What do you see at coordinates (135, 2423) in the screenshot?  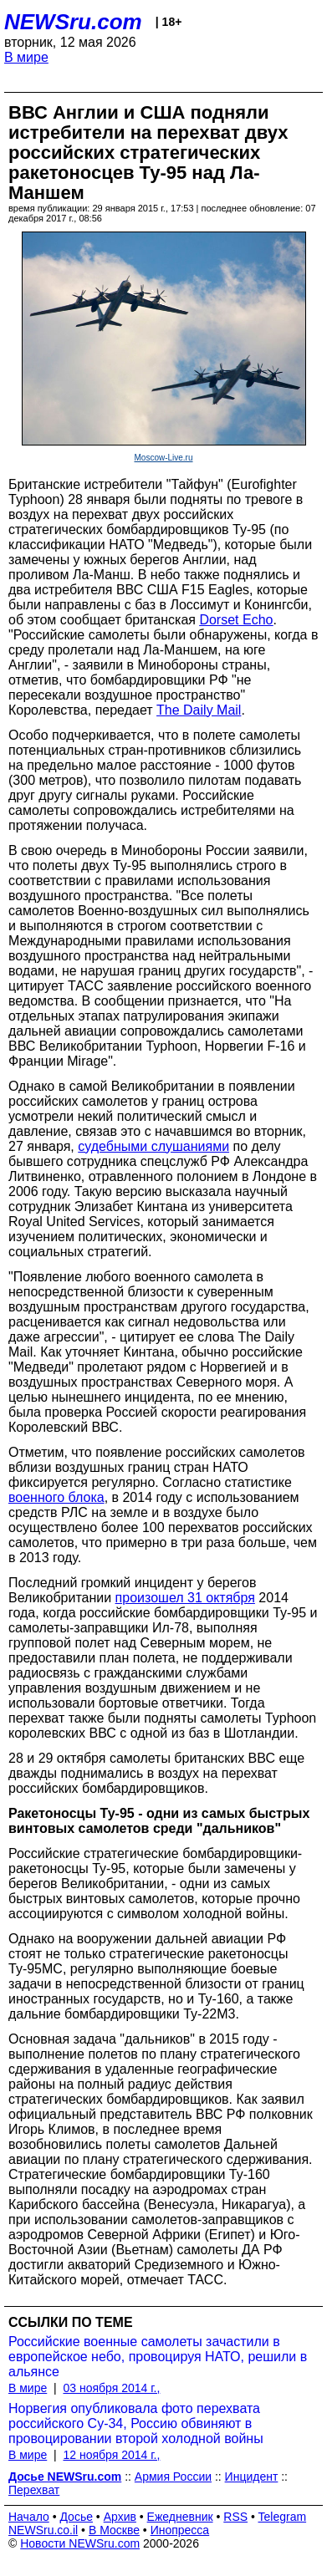 I see `Норвегия опубликовала фото перехвата российского Су-34, Россию обвиняют в провоцировании второй холодной войны` at bounding box center [135, 2423].